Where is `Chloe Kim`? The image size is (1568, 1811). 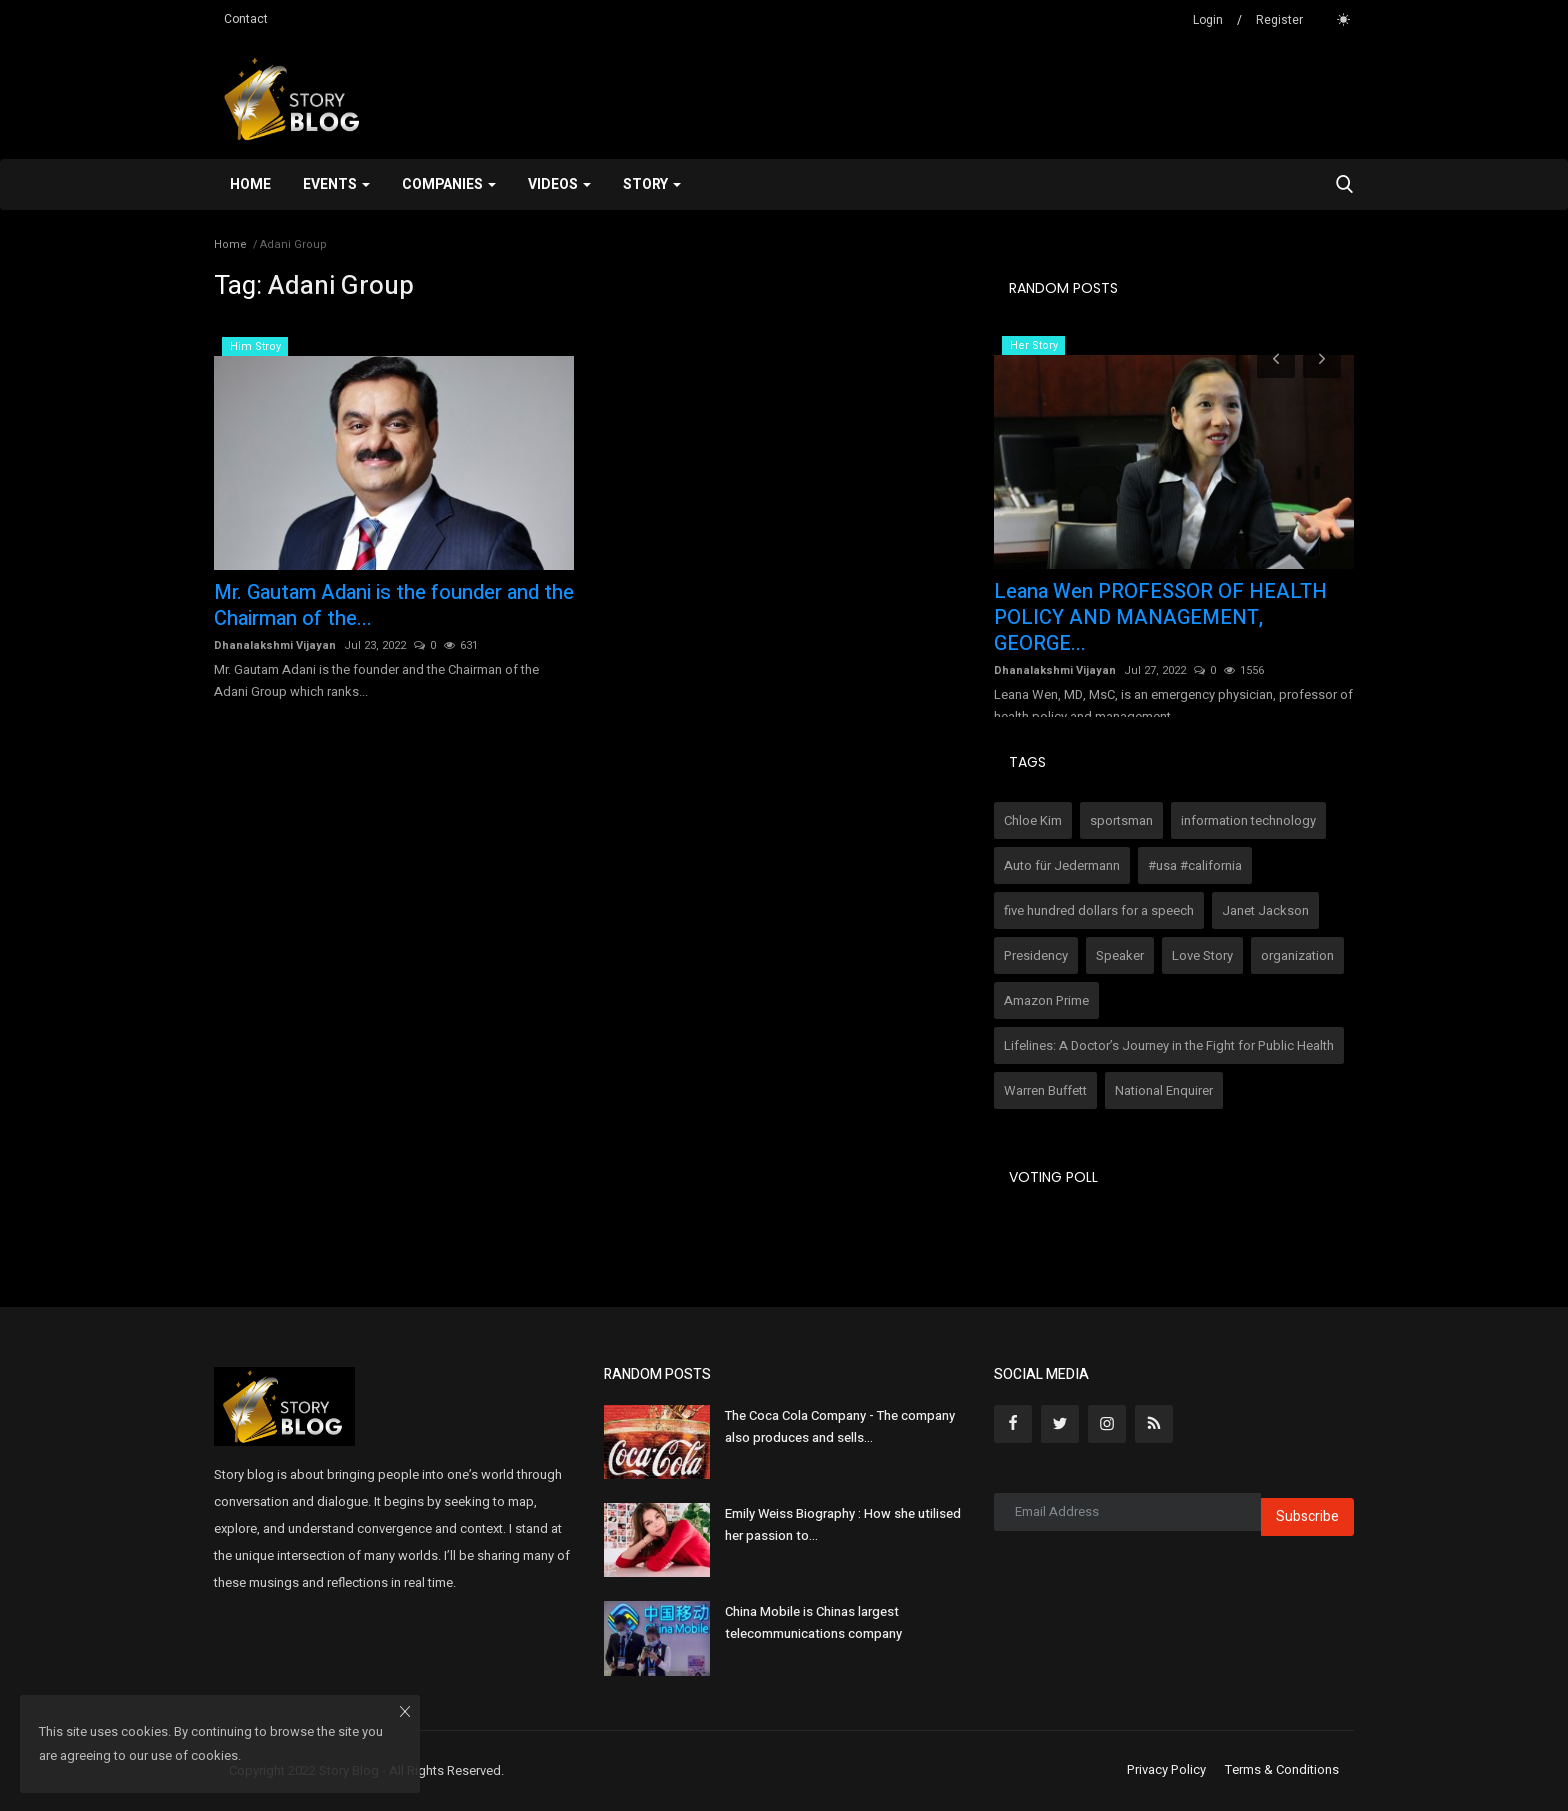
Chloe Kim is located at coordinates (1033, 820).